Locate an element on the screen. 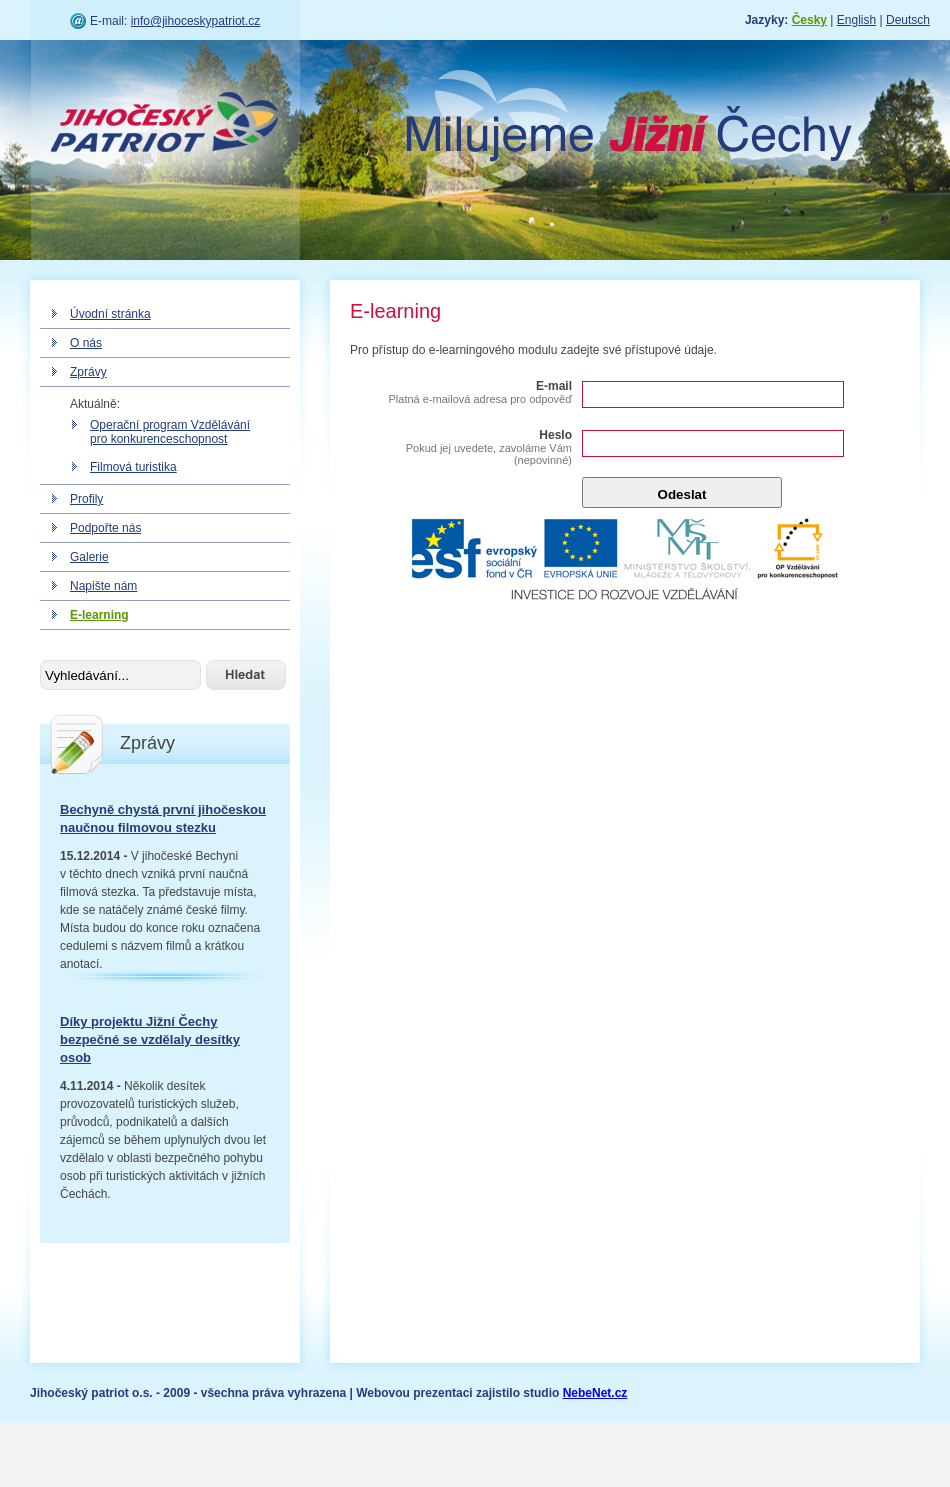  Odeslat is located at coordinates (682, 494).